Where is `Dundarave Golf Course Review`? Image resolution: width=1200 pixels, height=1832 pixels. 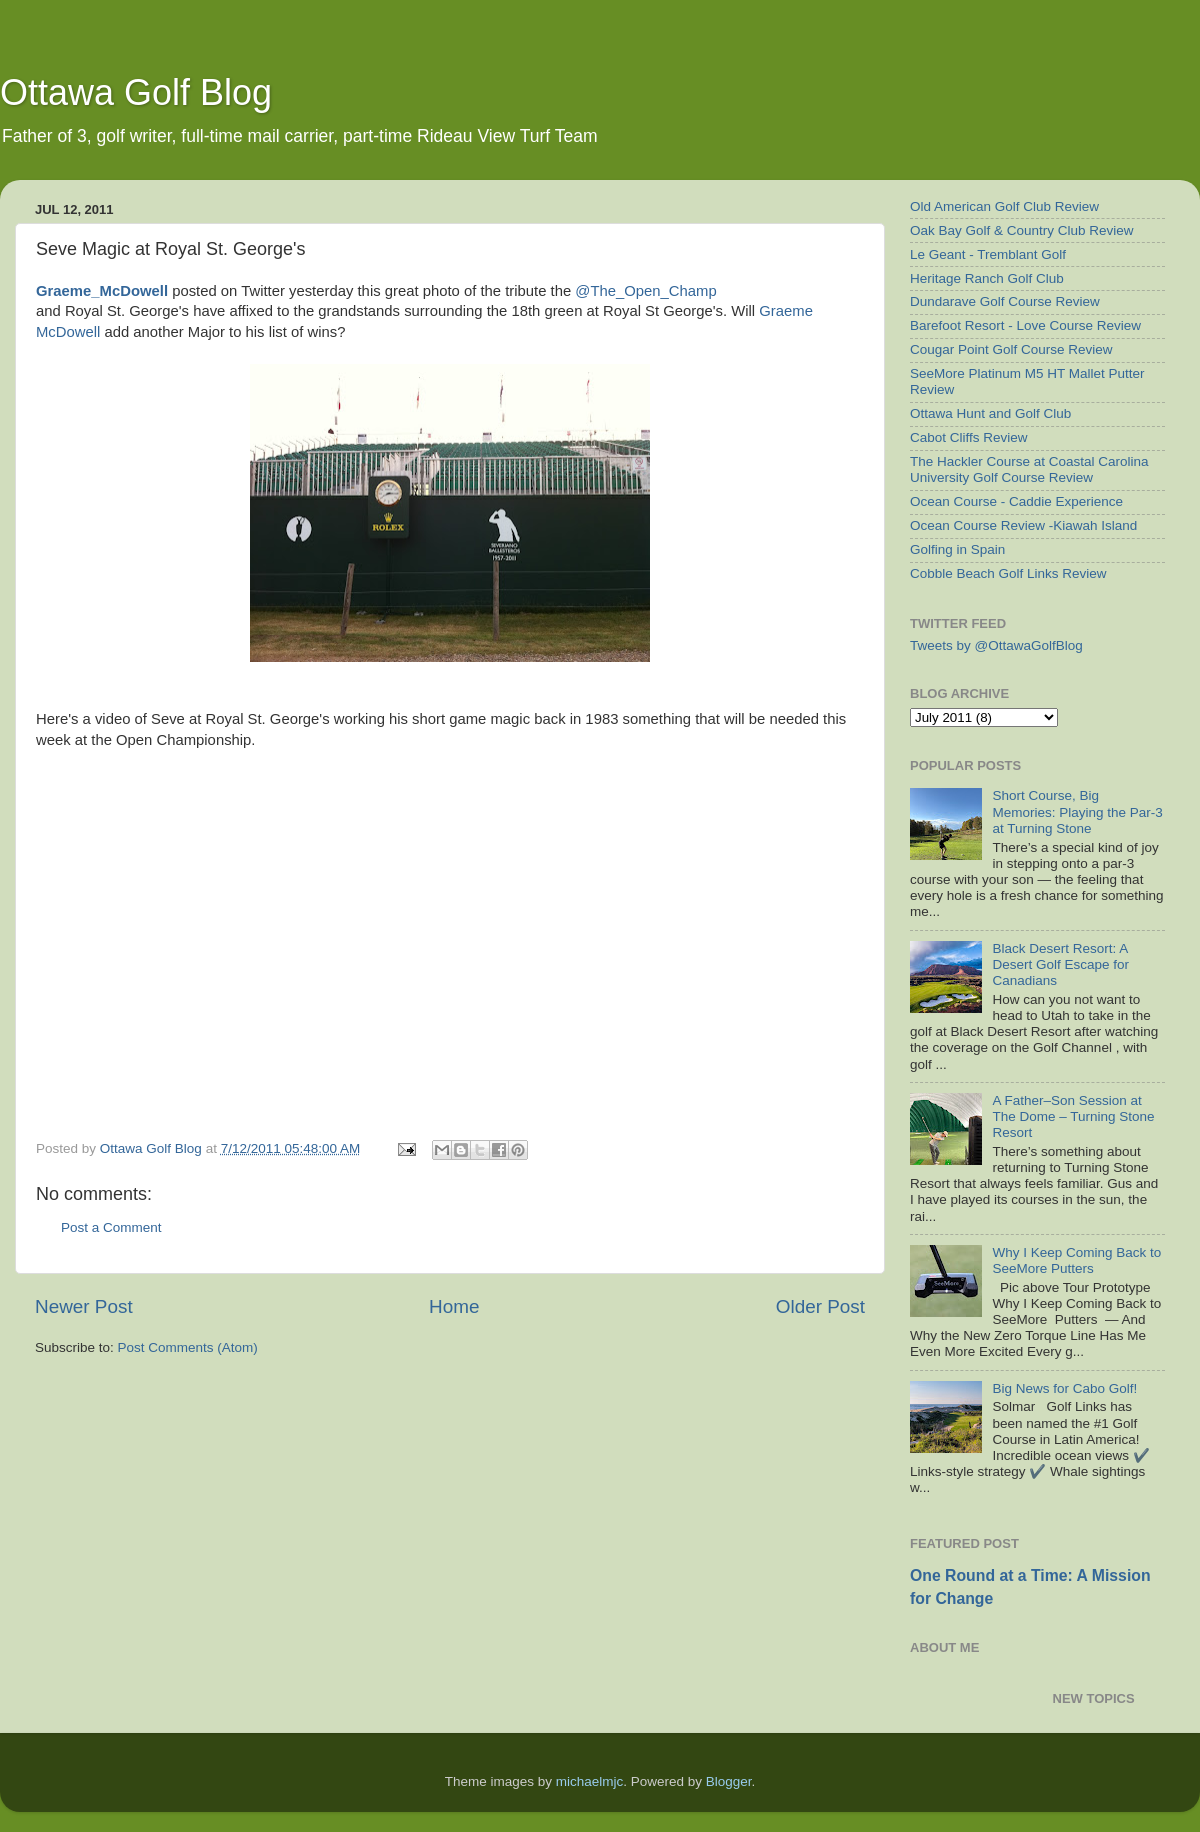 Dundarave Golf Course Review is located at coordinates (1005, 301).